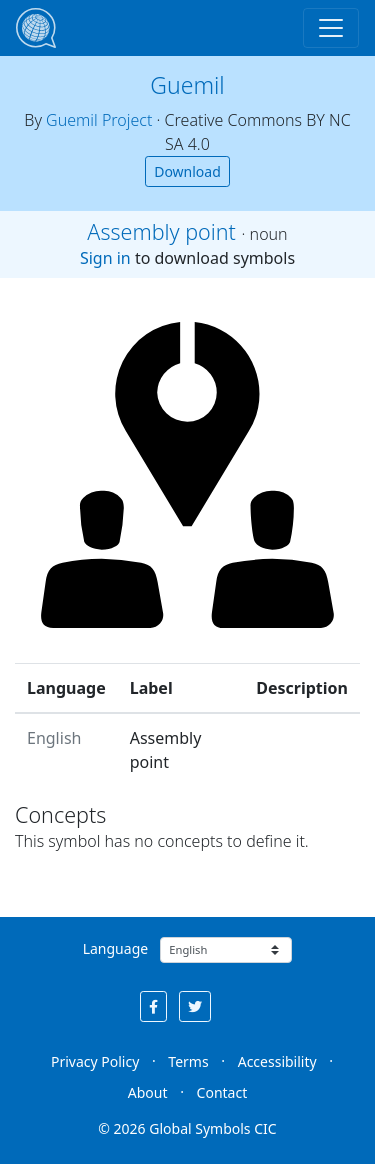  I want to click on Terms, so click(188, 1061).